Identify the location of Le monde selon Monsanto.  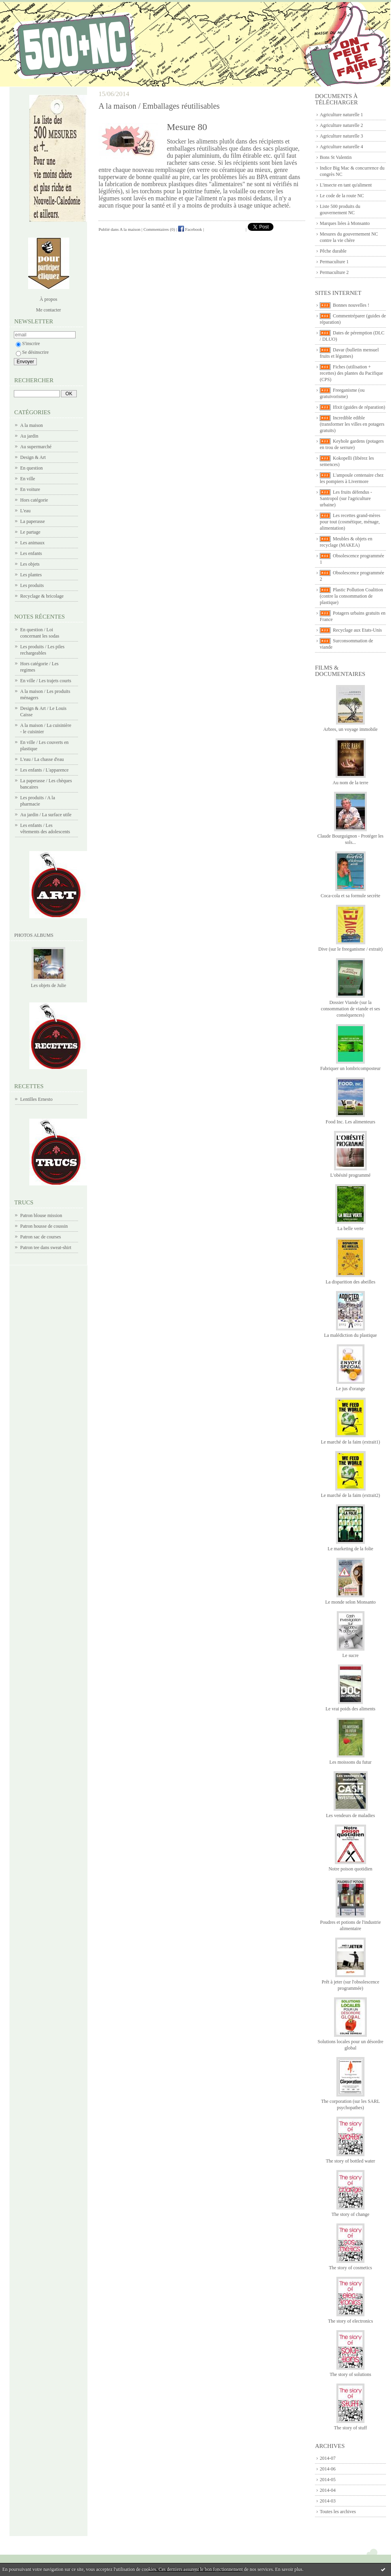
(350, 1602).